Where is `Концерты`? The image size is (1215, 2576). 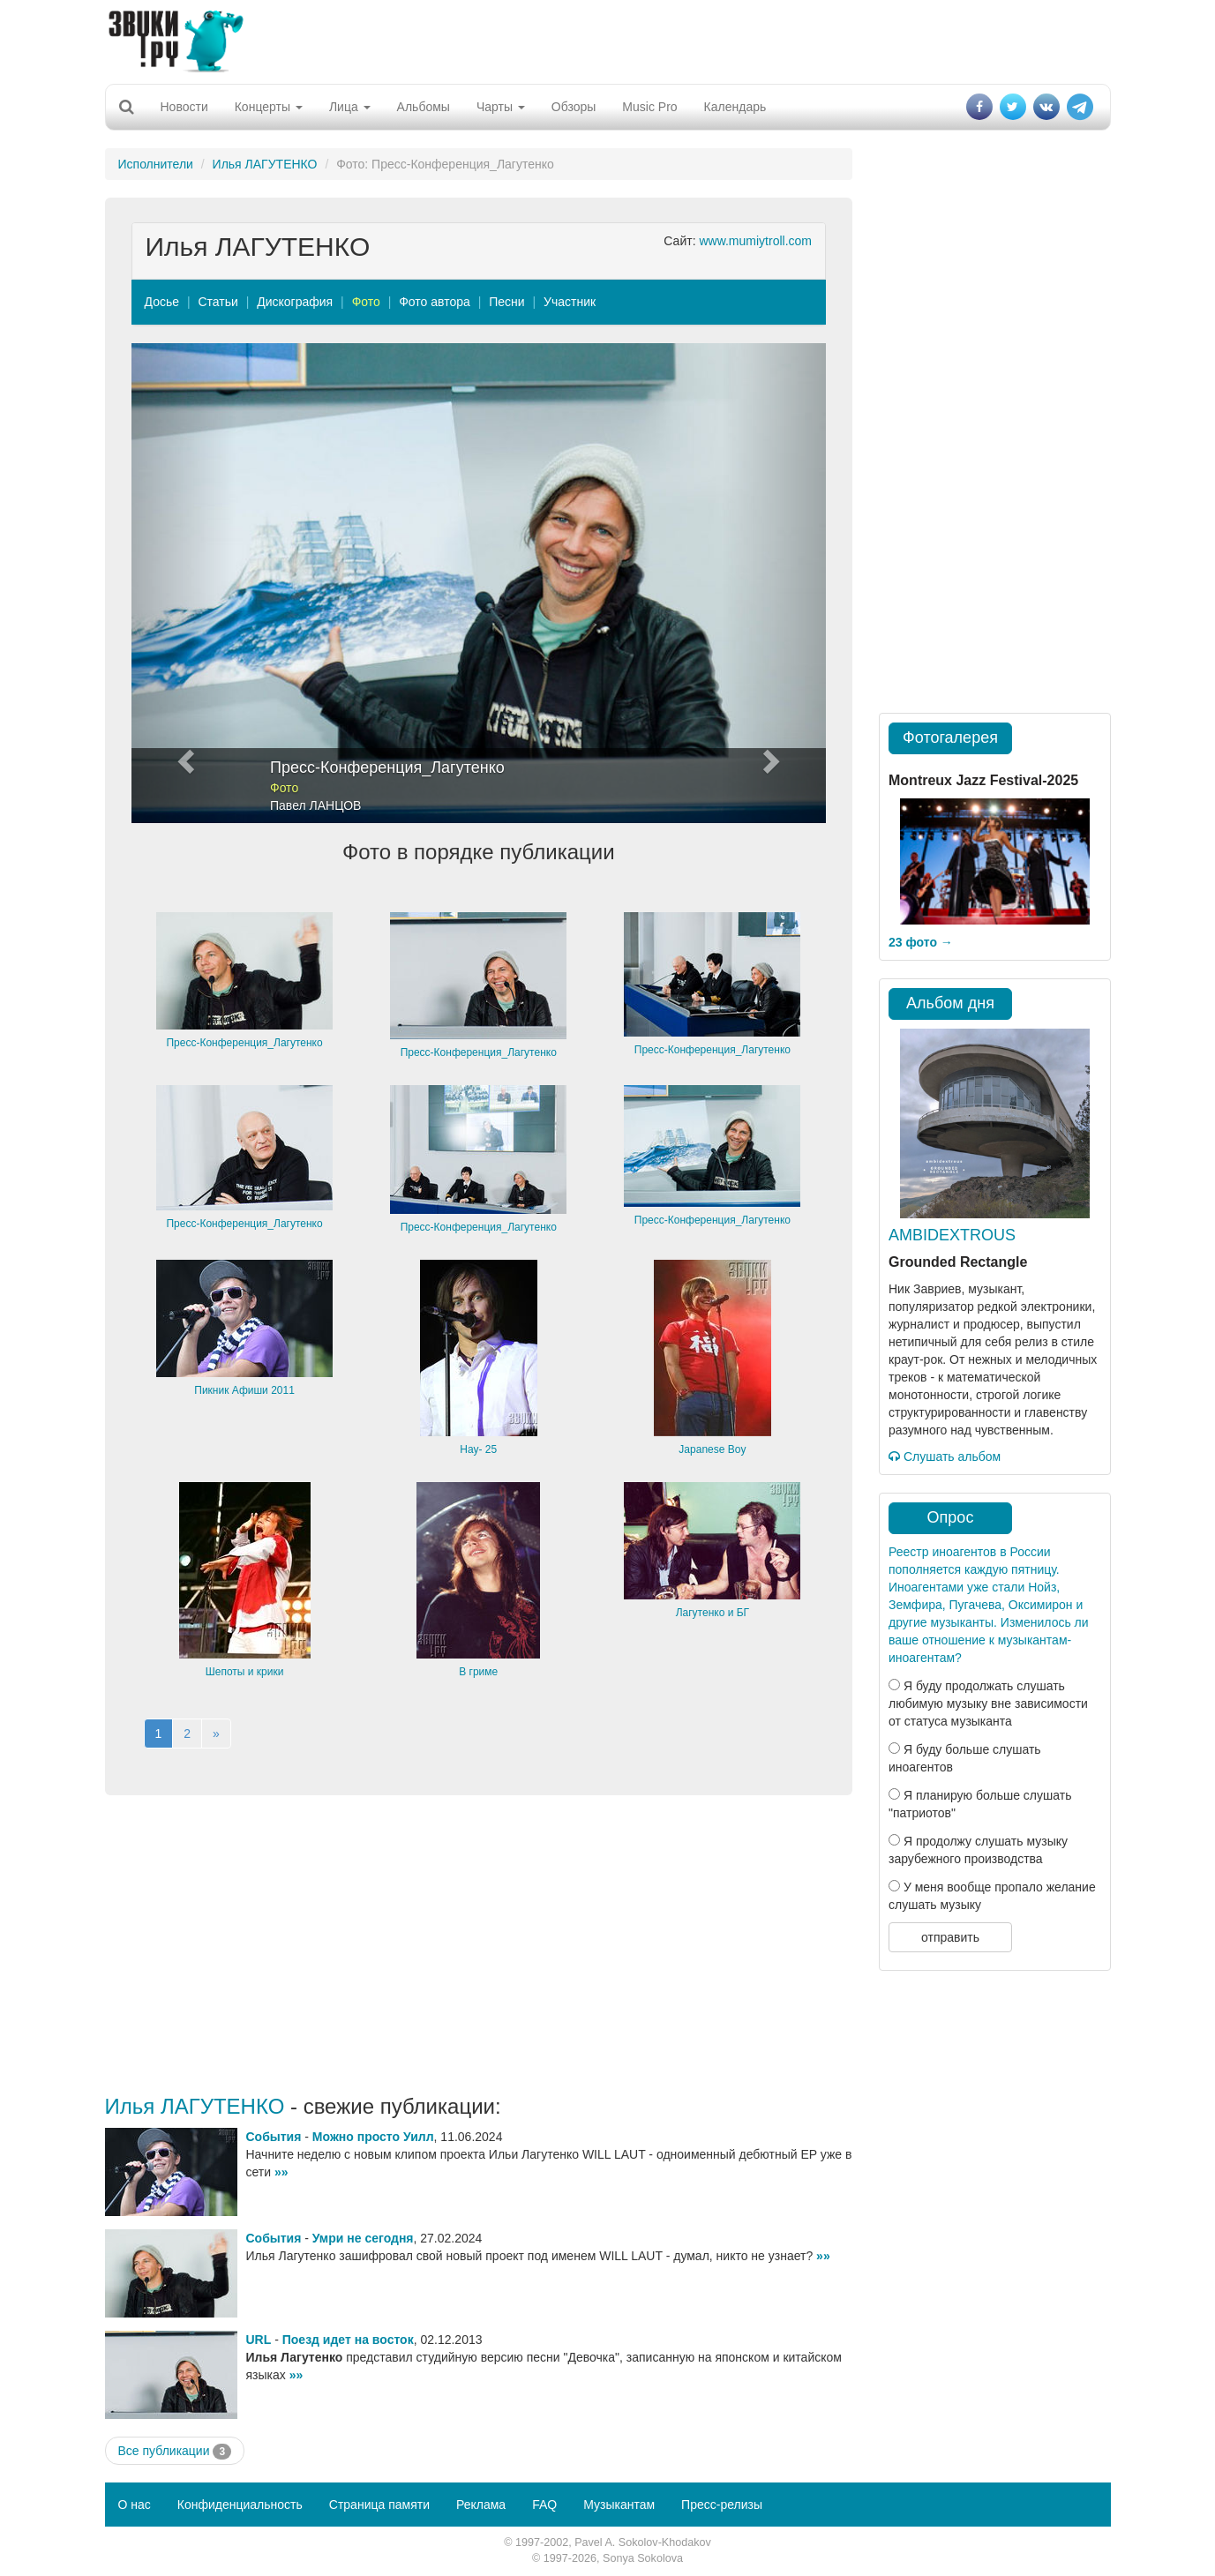 Концерты is located at coordinates (269, 107).